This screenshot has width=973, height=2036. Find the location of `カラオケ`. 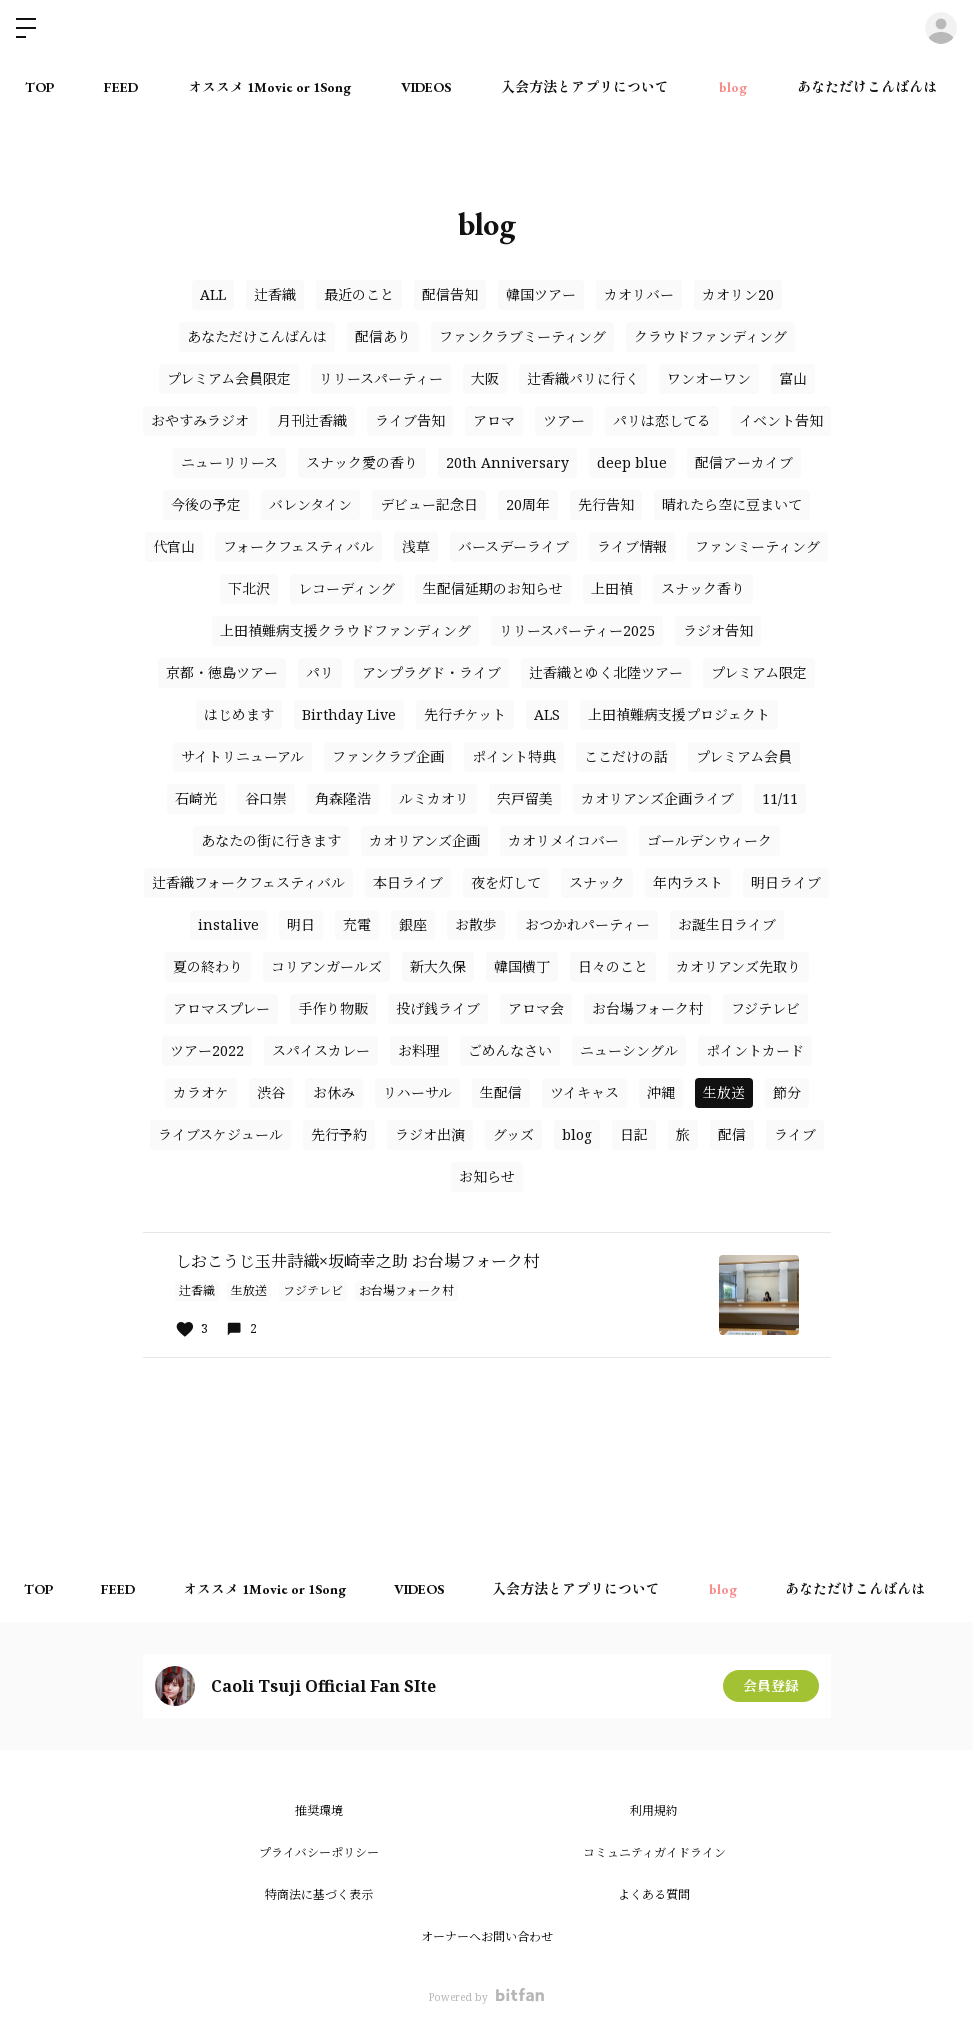

カラオケ is located at coordinates (201, 1092).